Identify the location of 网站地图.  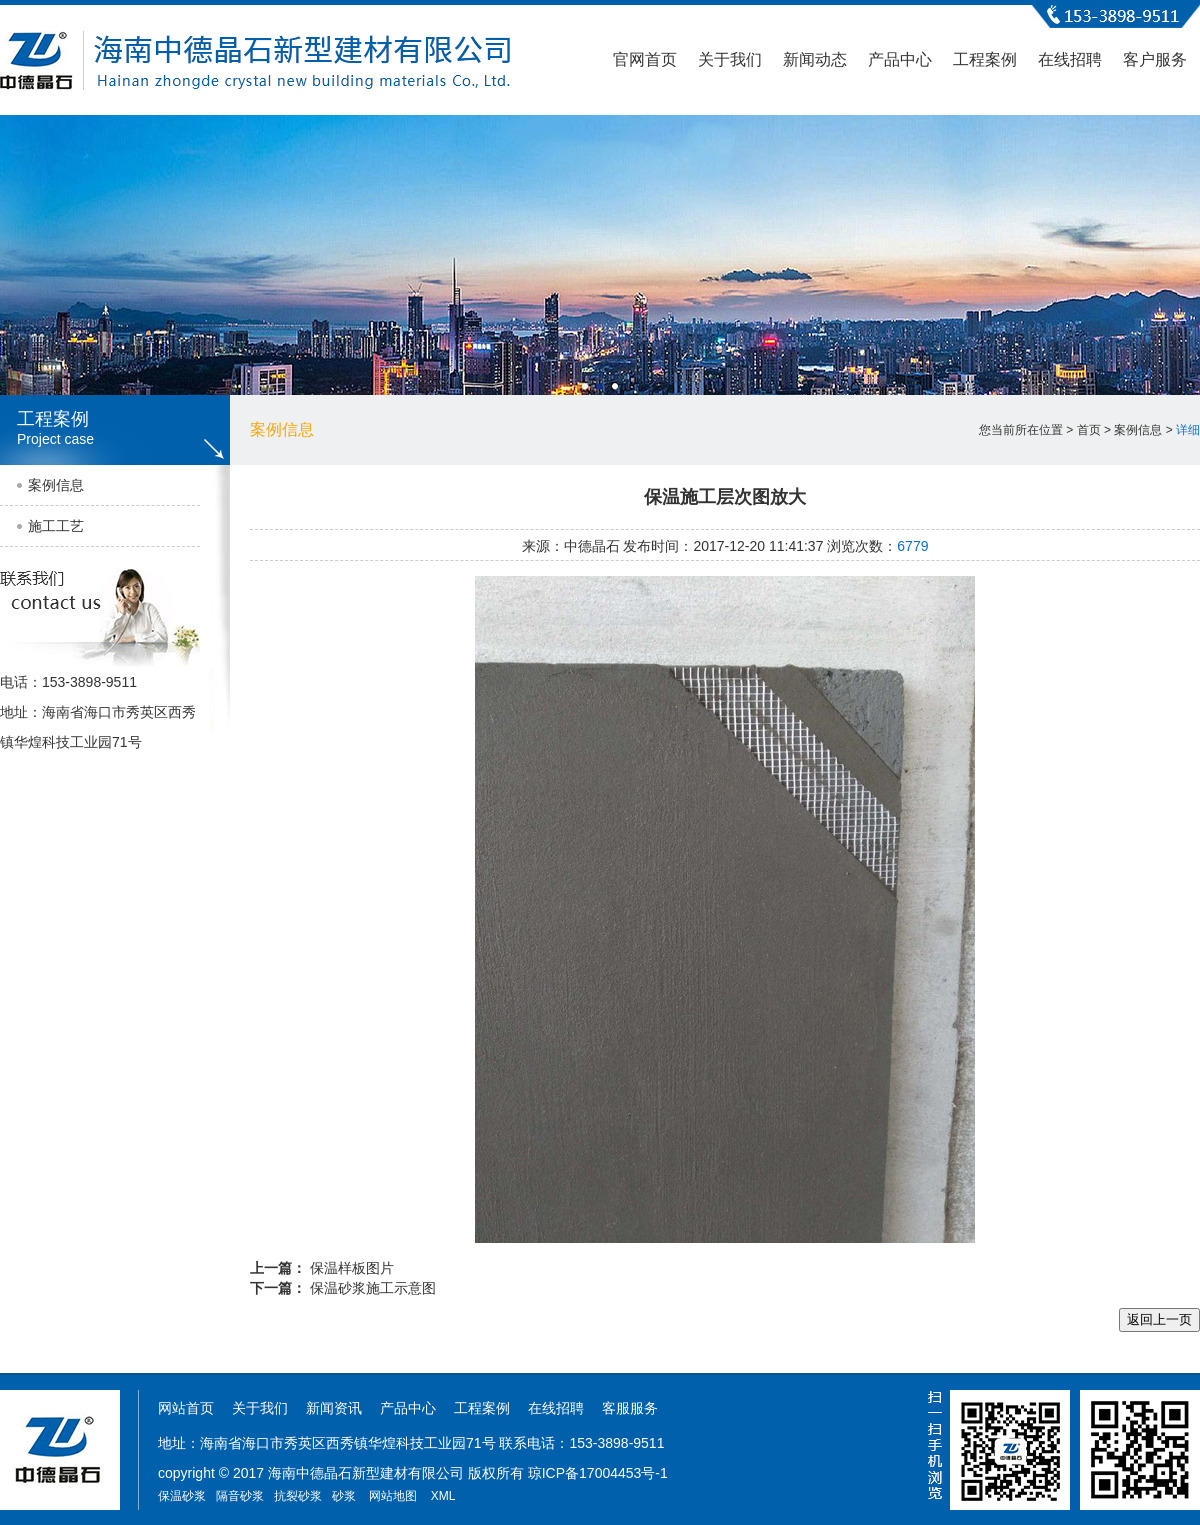
(393, 1496).